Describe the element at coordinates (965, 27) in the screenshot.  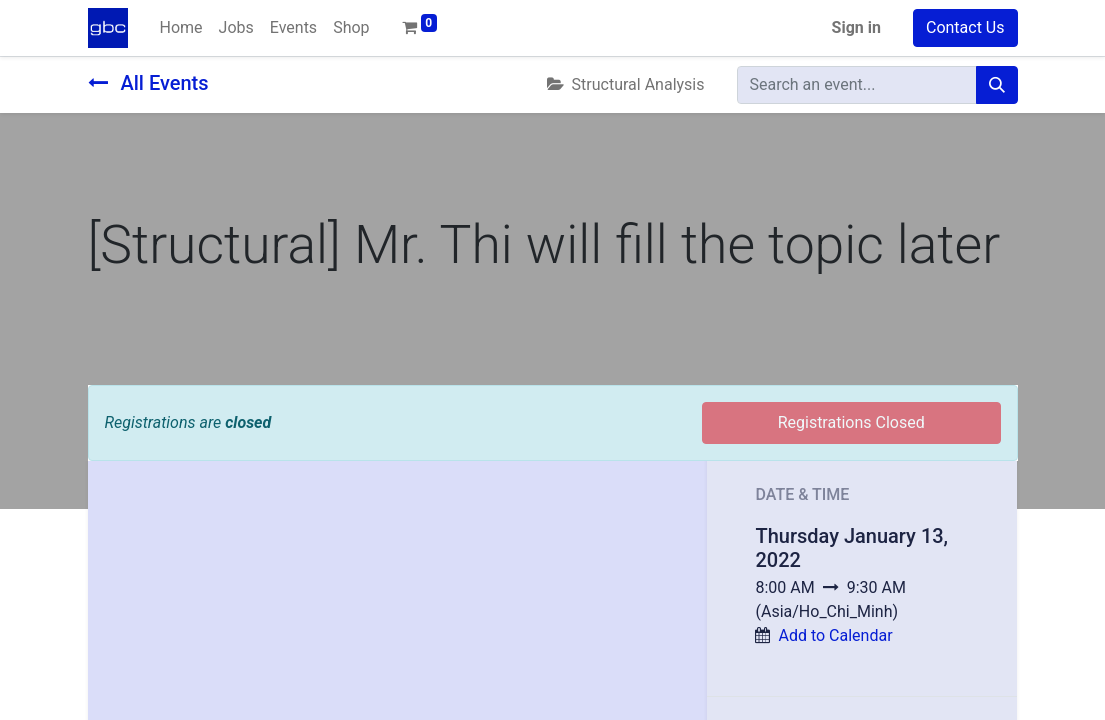
I see `Contact Us` at that location.